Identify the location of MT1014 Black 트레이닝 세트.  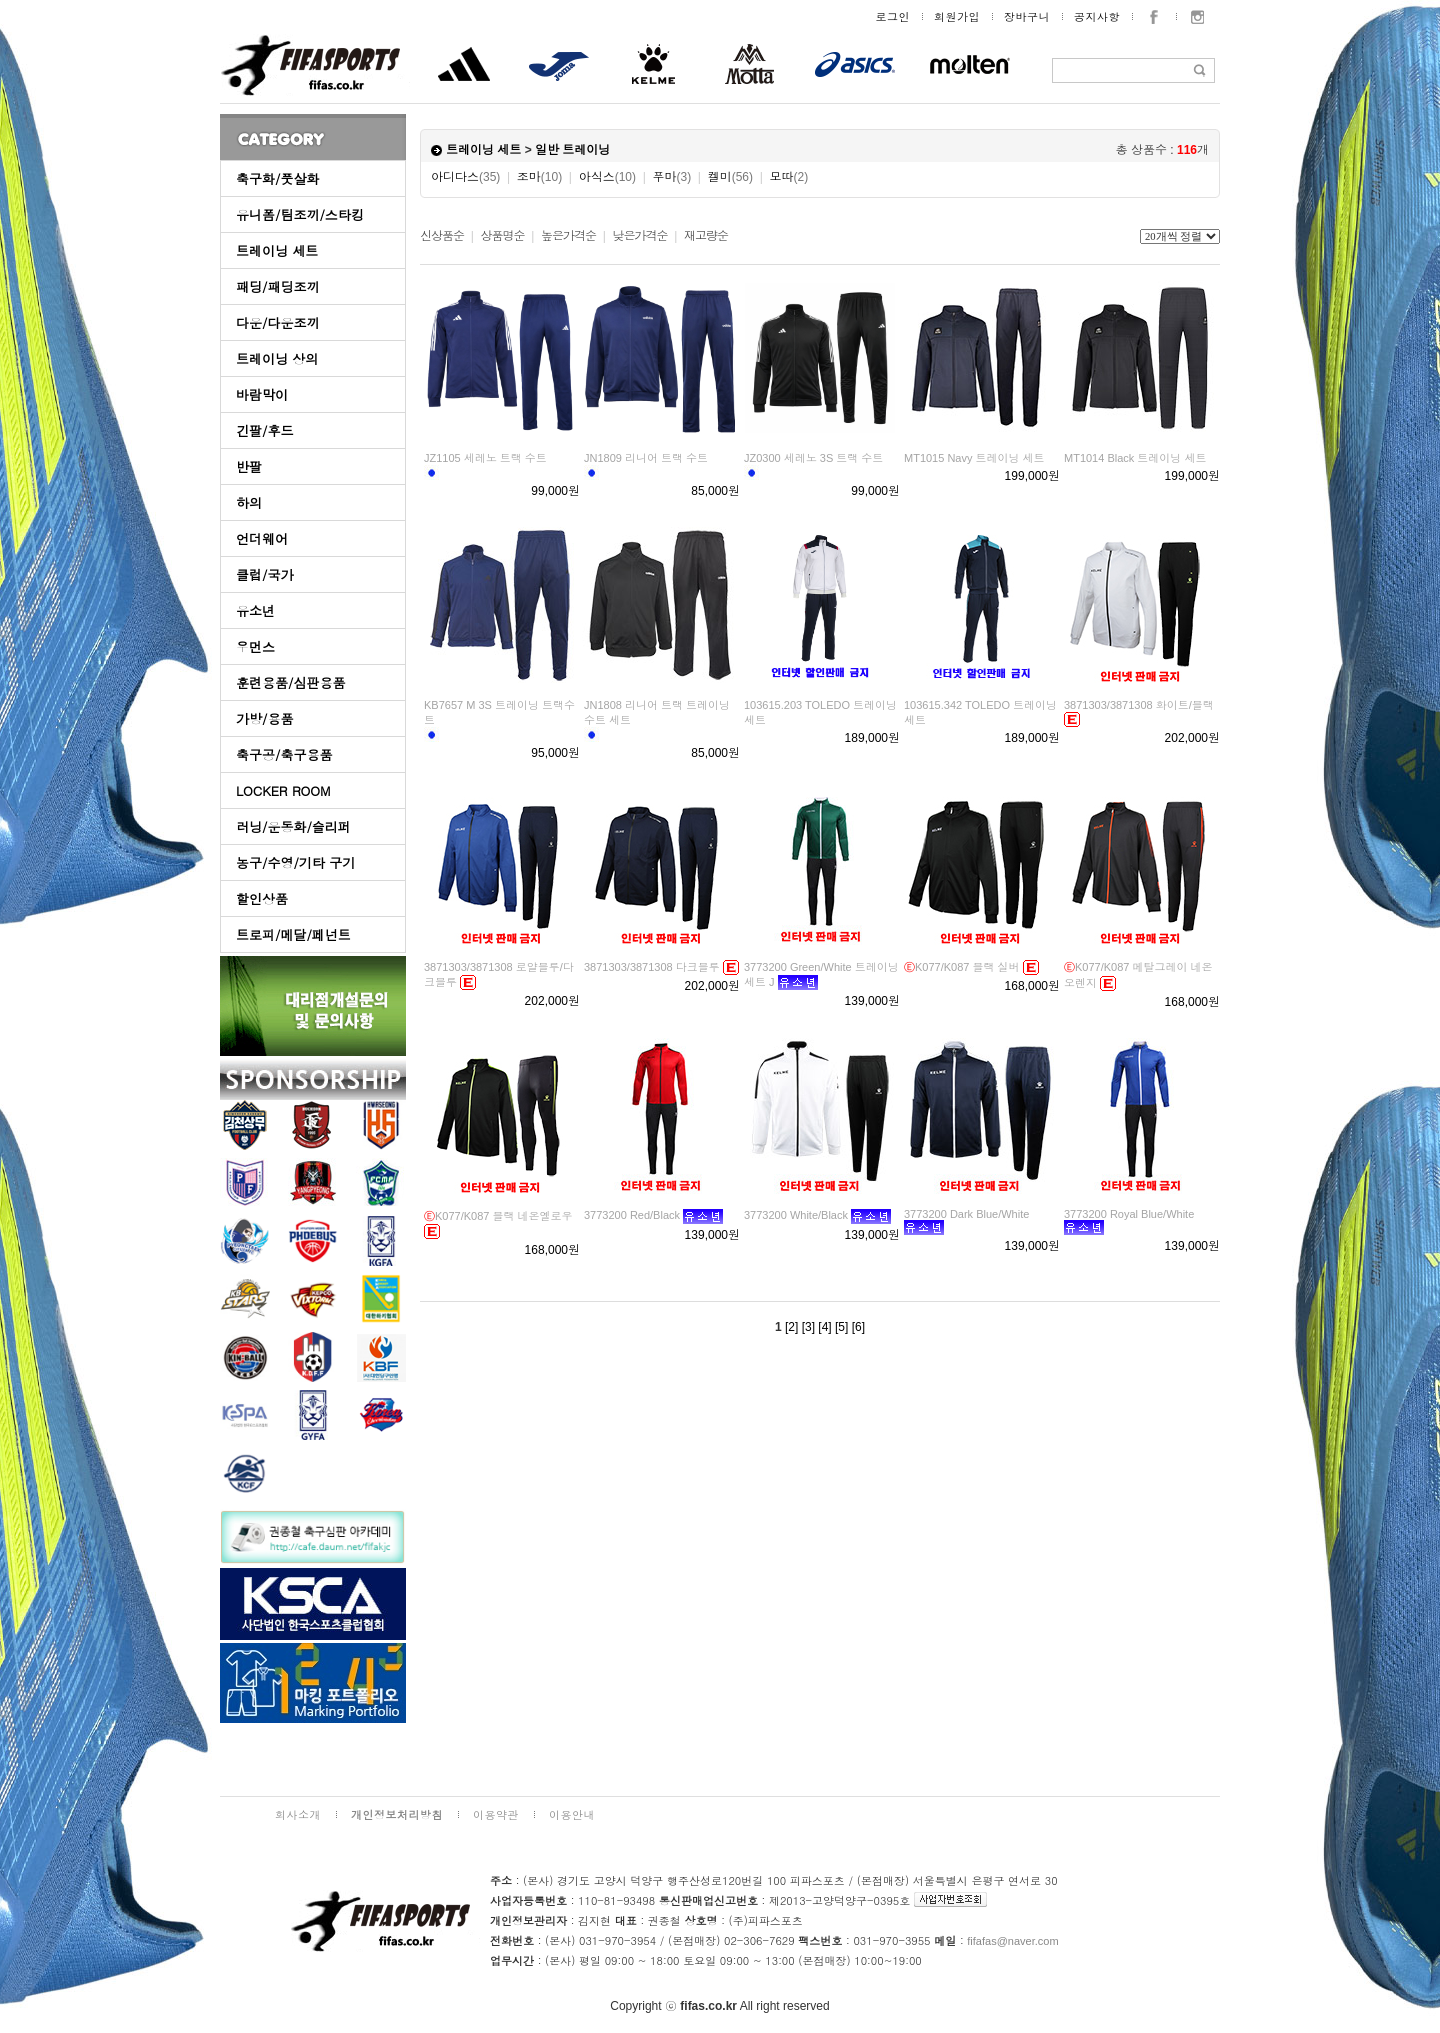
(1135, 458).